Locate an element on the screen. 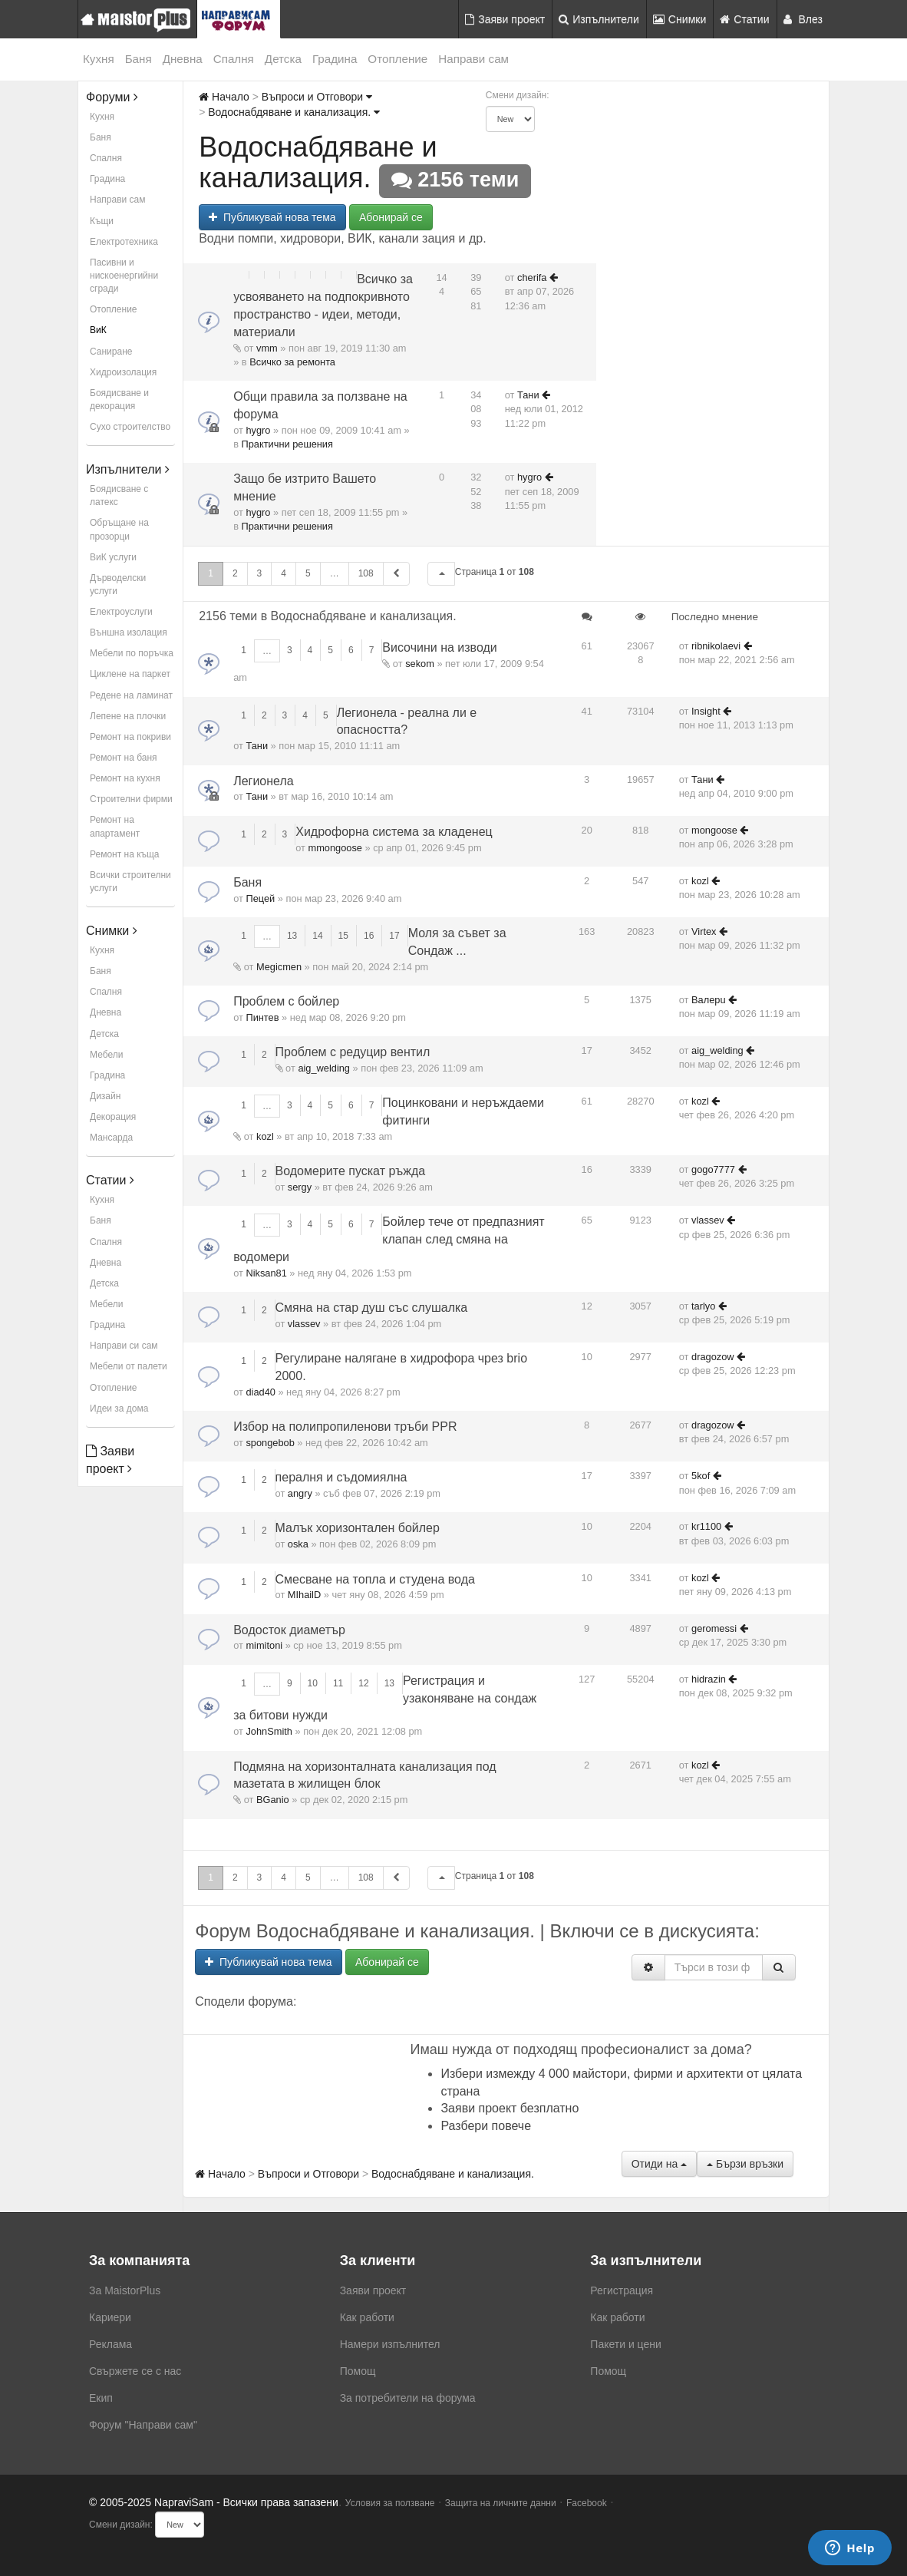  Направи сам is located at coordinates (473, 58).